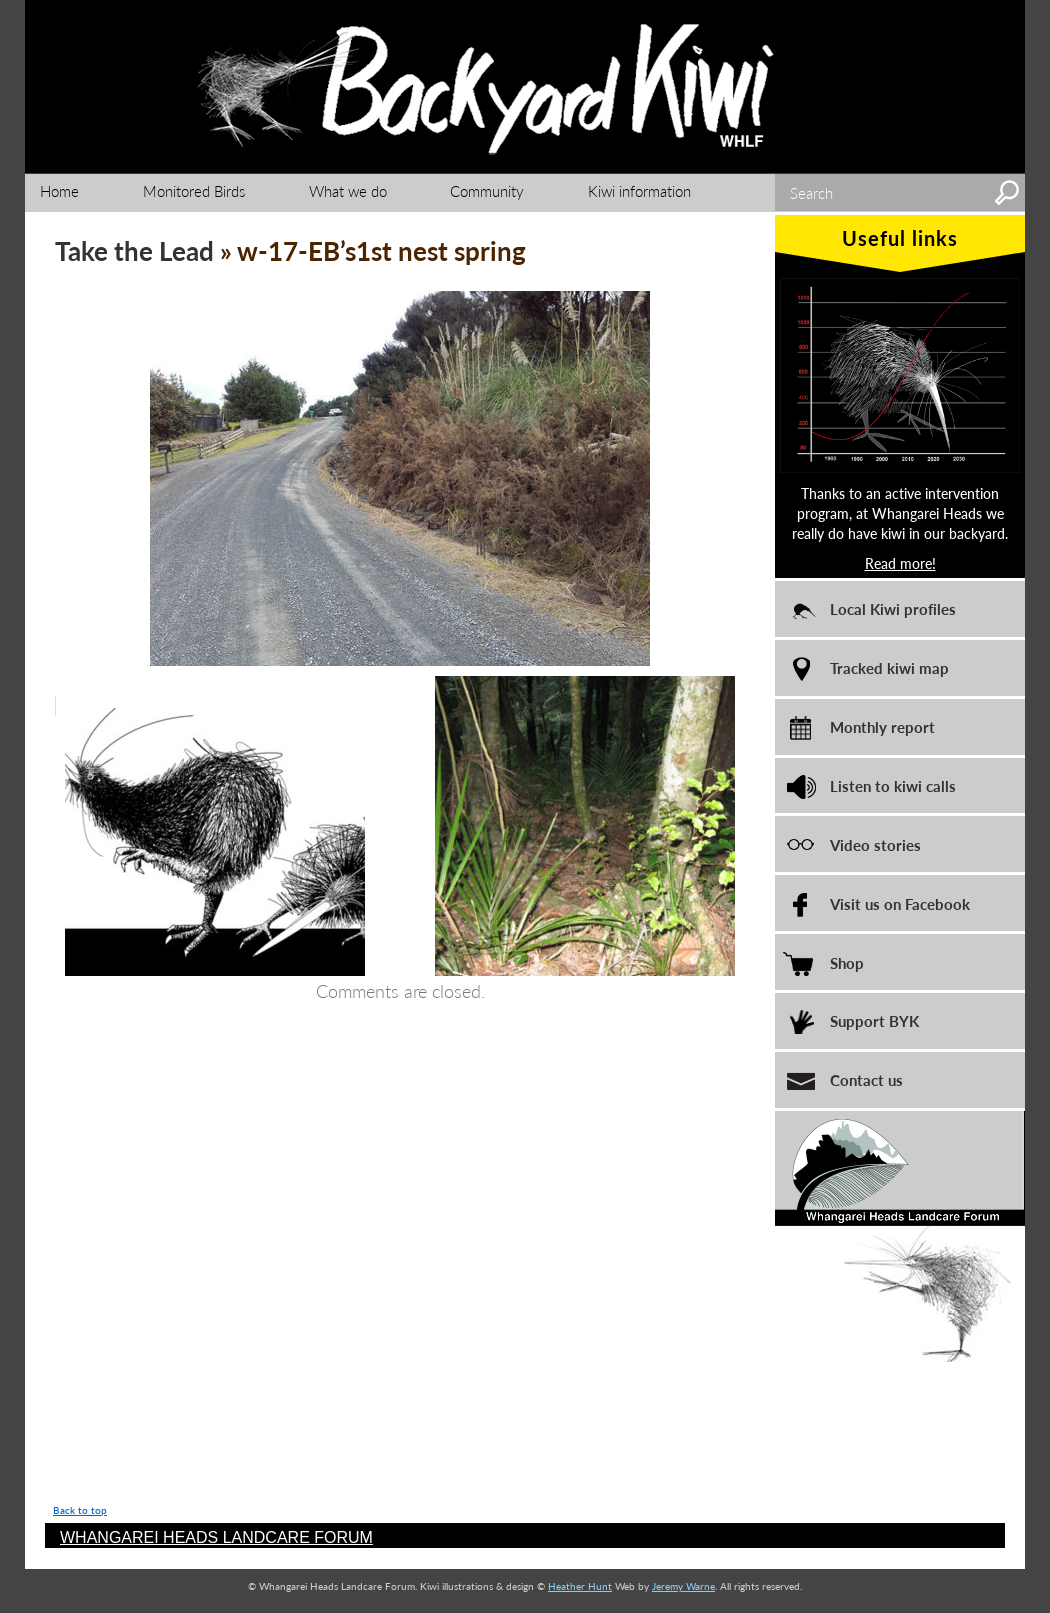 This screenshot has height=1613, width=1050. What do you see at coordinates (134, 250) in the screenshot?
I see `Take the Lead` at bounding box center [134, 250].